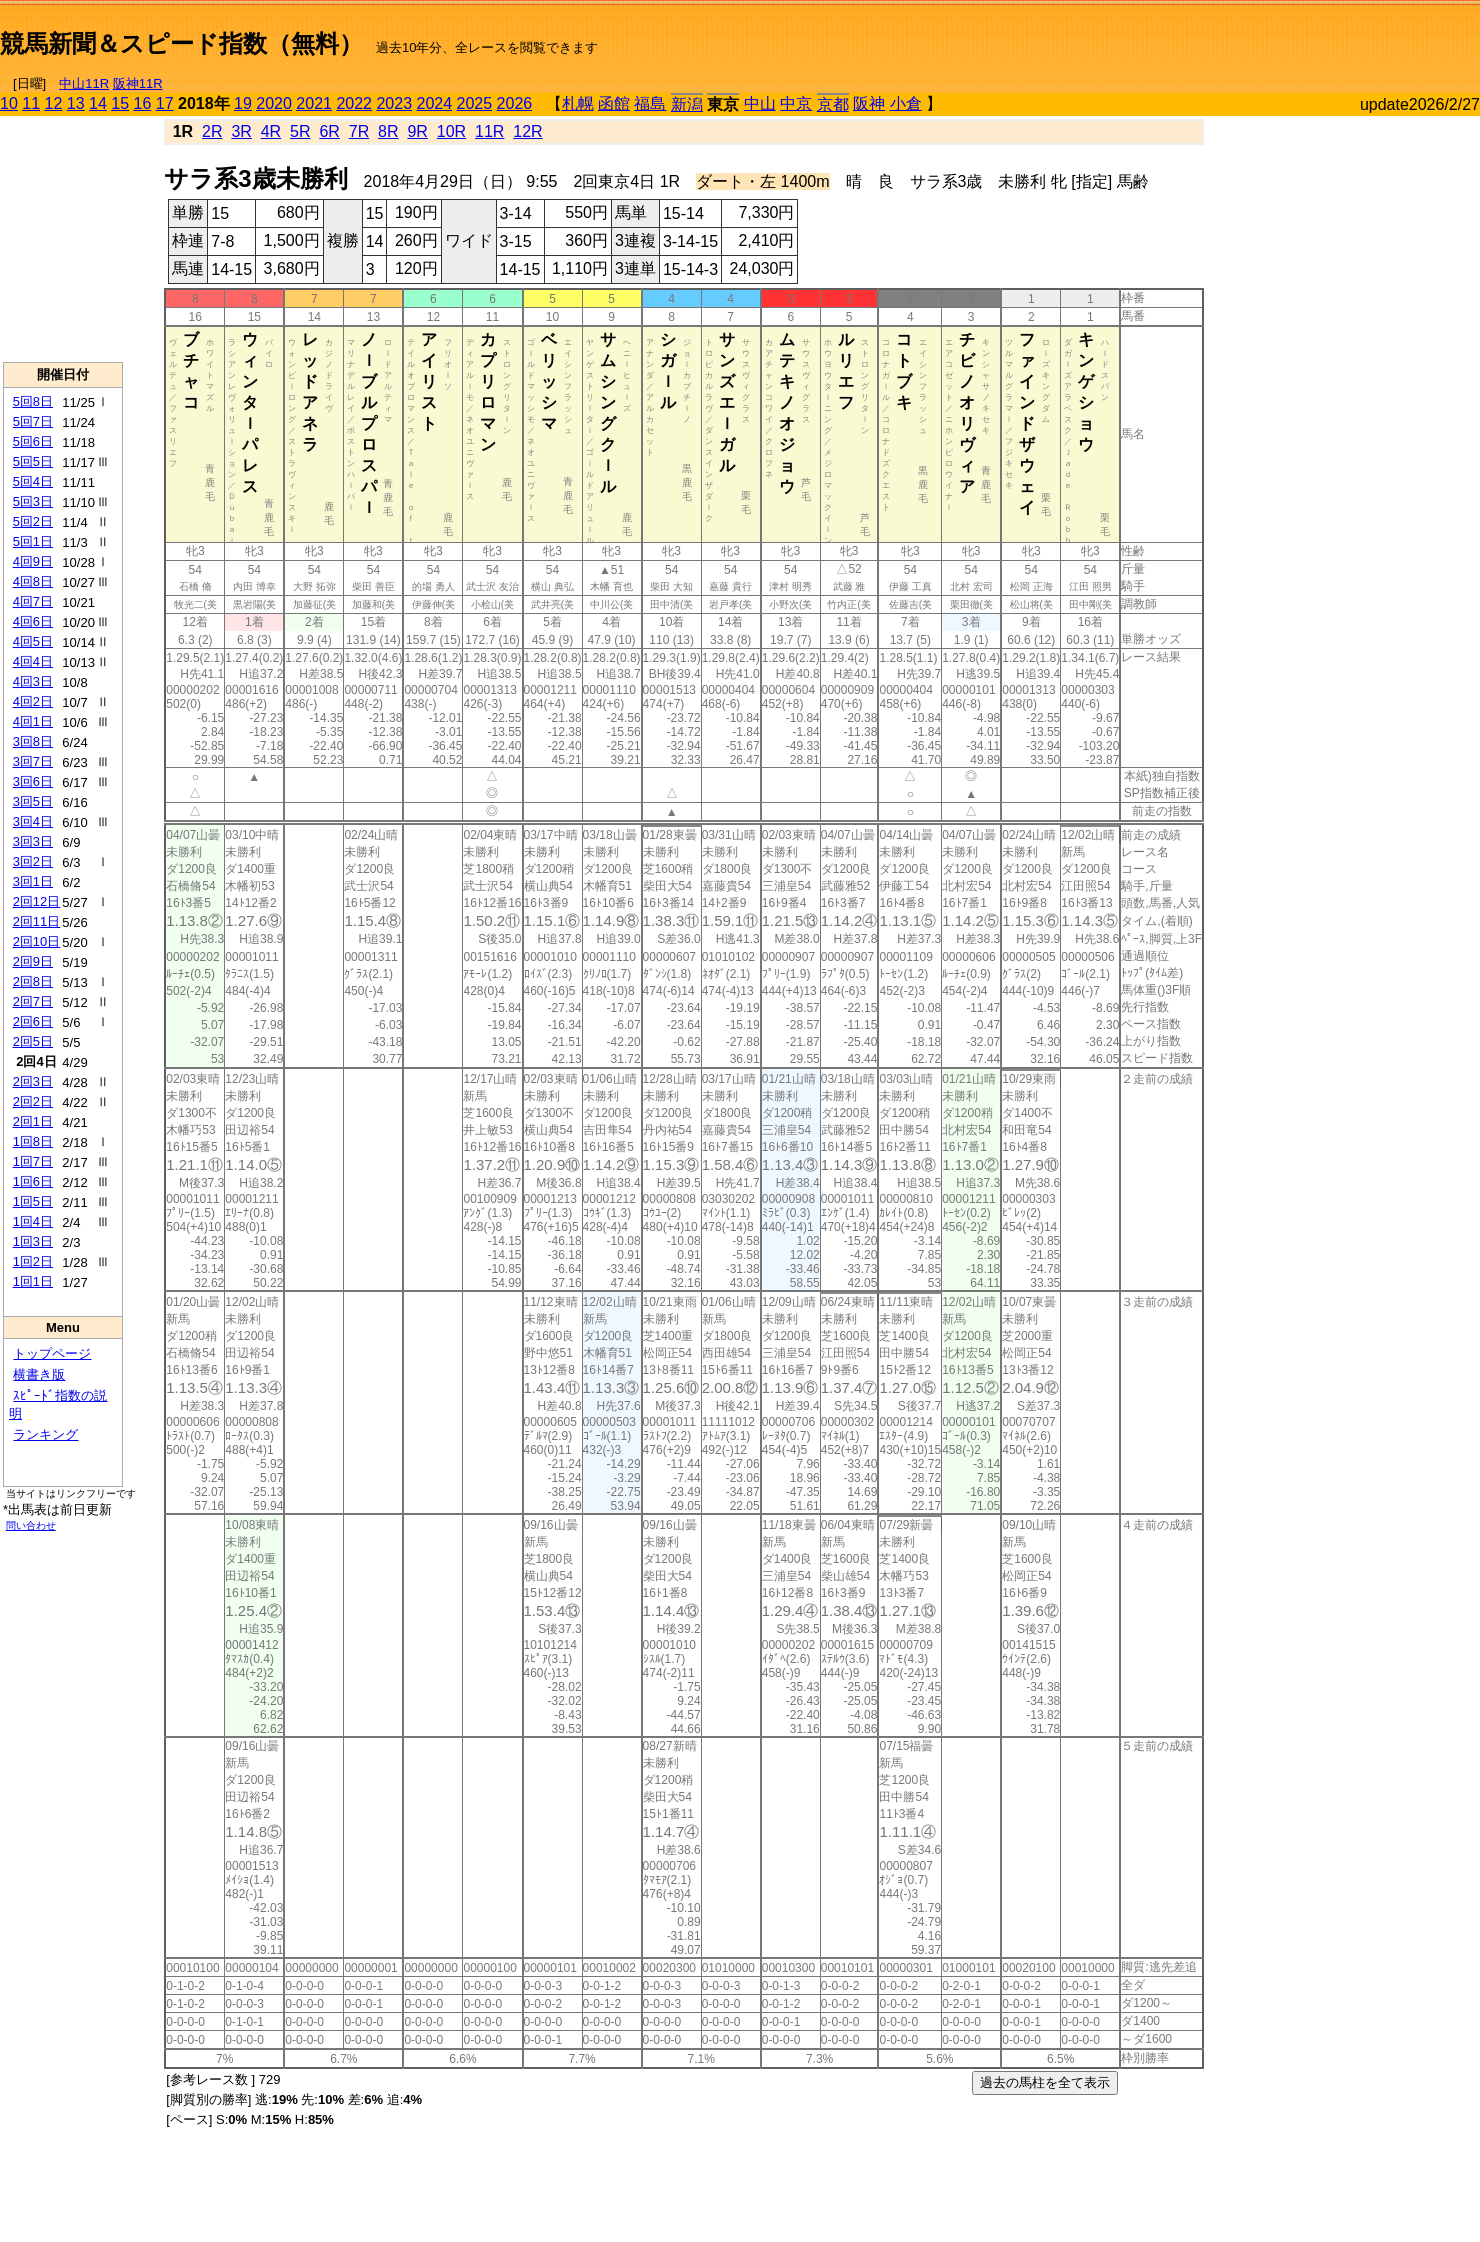 Image resolution: width=1480 pixels, height=2242 pixels. Describe the element at coordinates (33, 641) in the screenshot. I see `4回5日` at that location.